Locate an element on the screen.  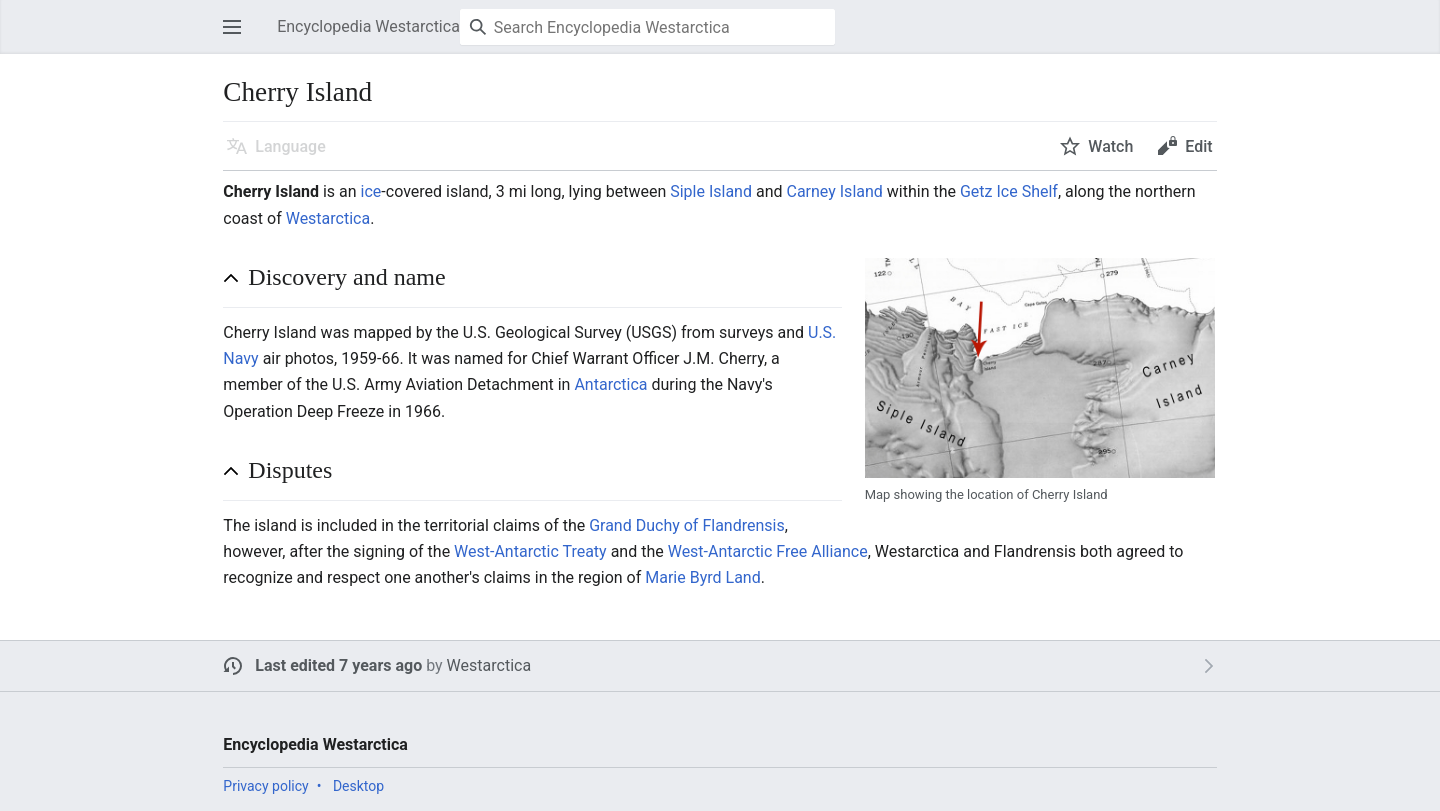
Carney Island is located at coordinates (834, 191).